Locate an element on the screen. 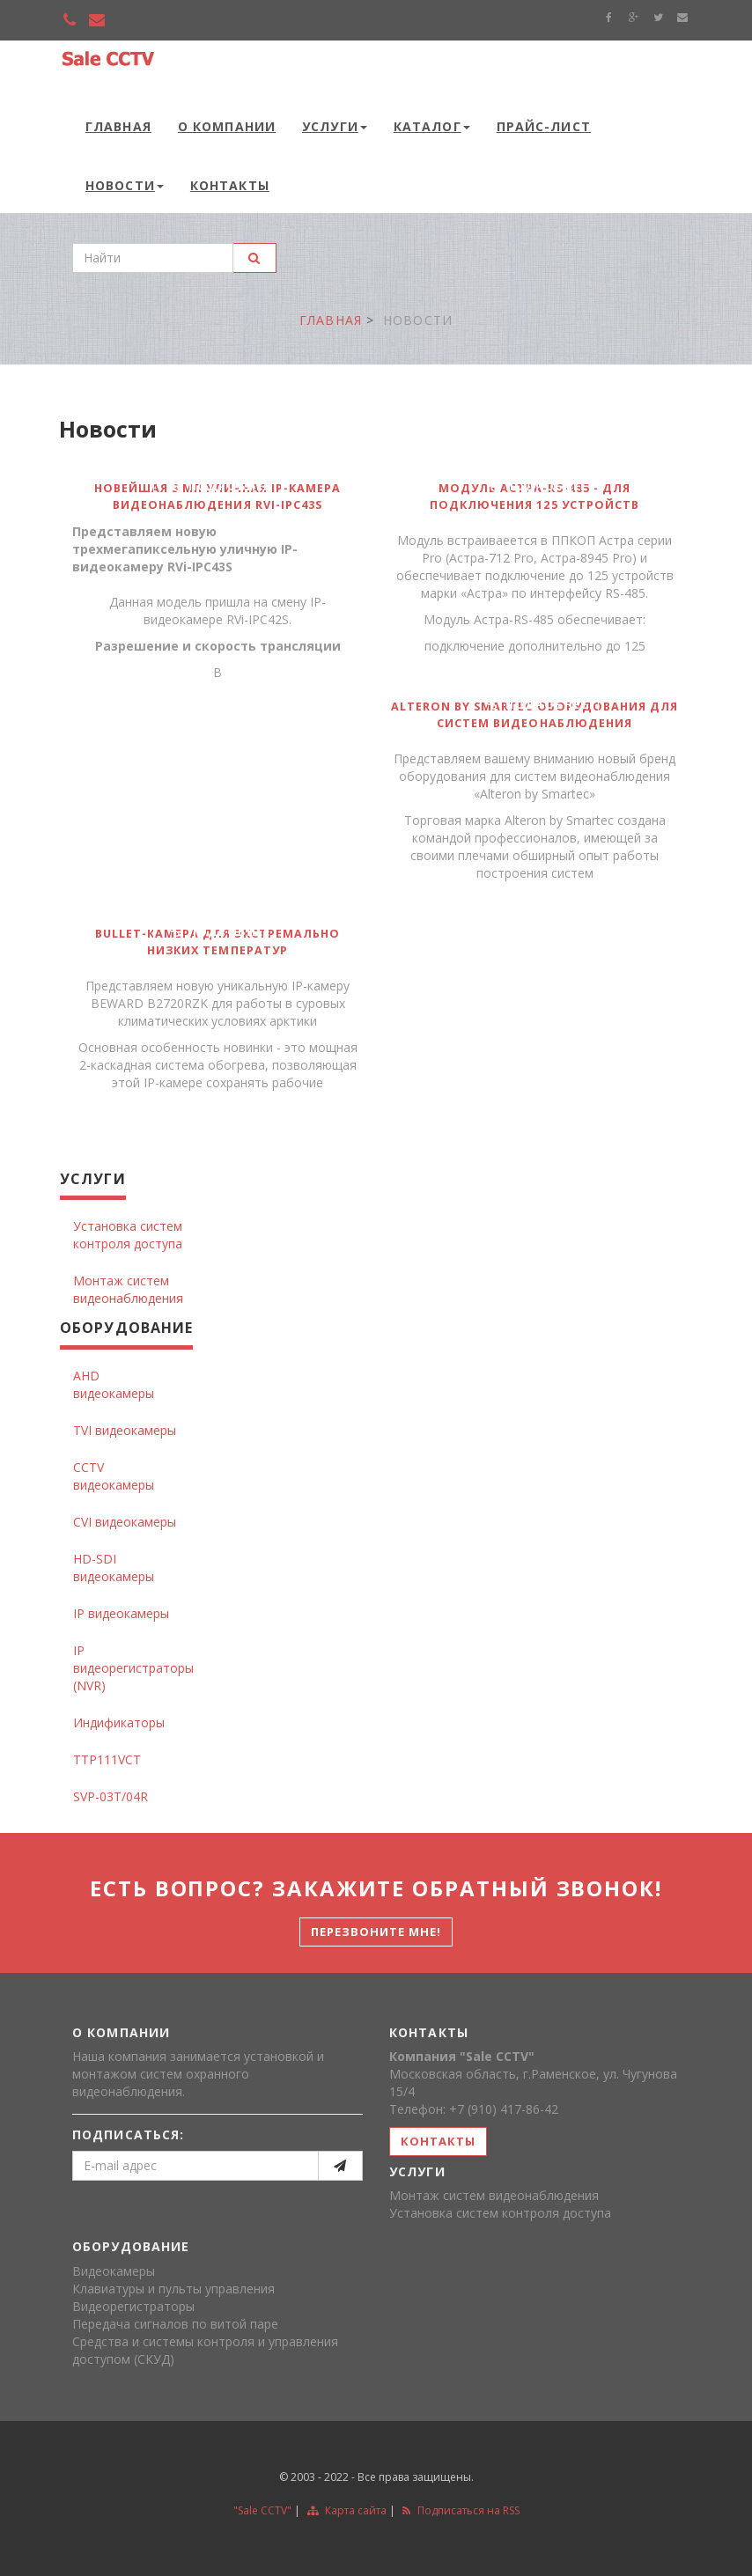 The image size is (752, 2576). Передача сигналов по витой паре is located at coordinates (175, 2323).